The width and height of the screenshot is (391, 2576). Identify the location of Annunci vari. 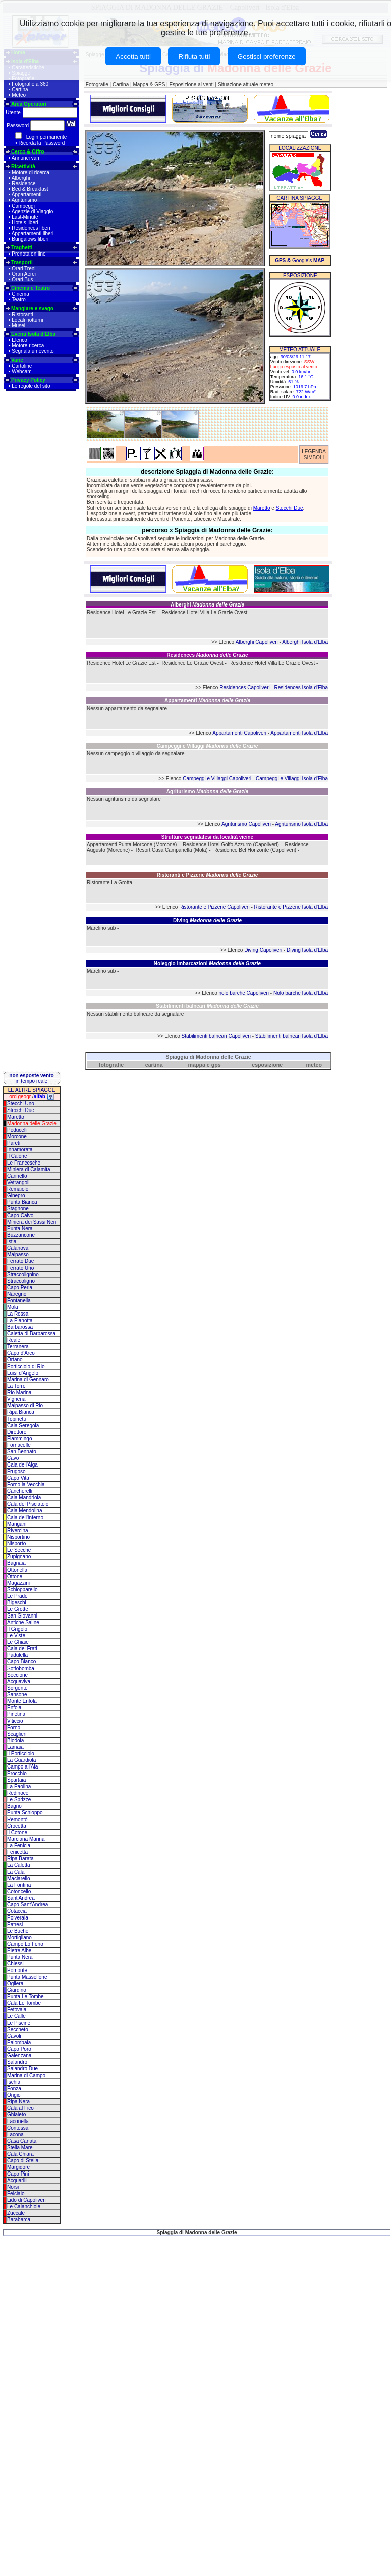
(25, 158).